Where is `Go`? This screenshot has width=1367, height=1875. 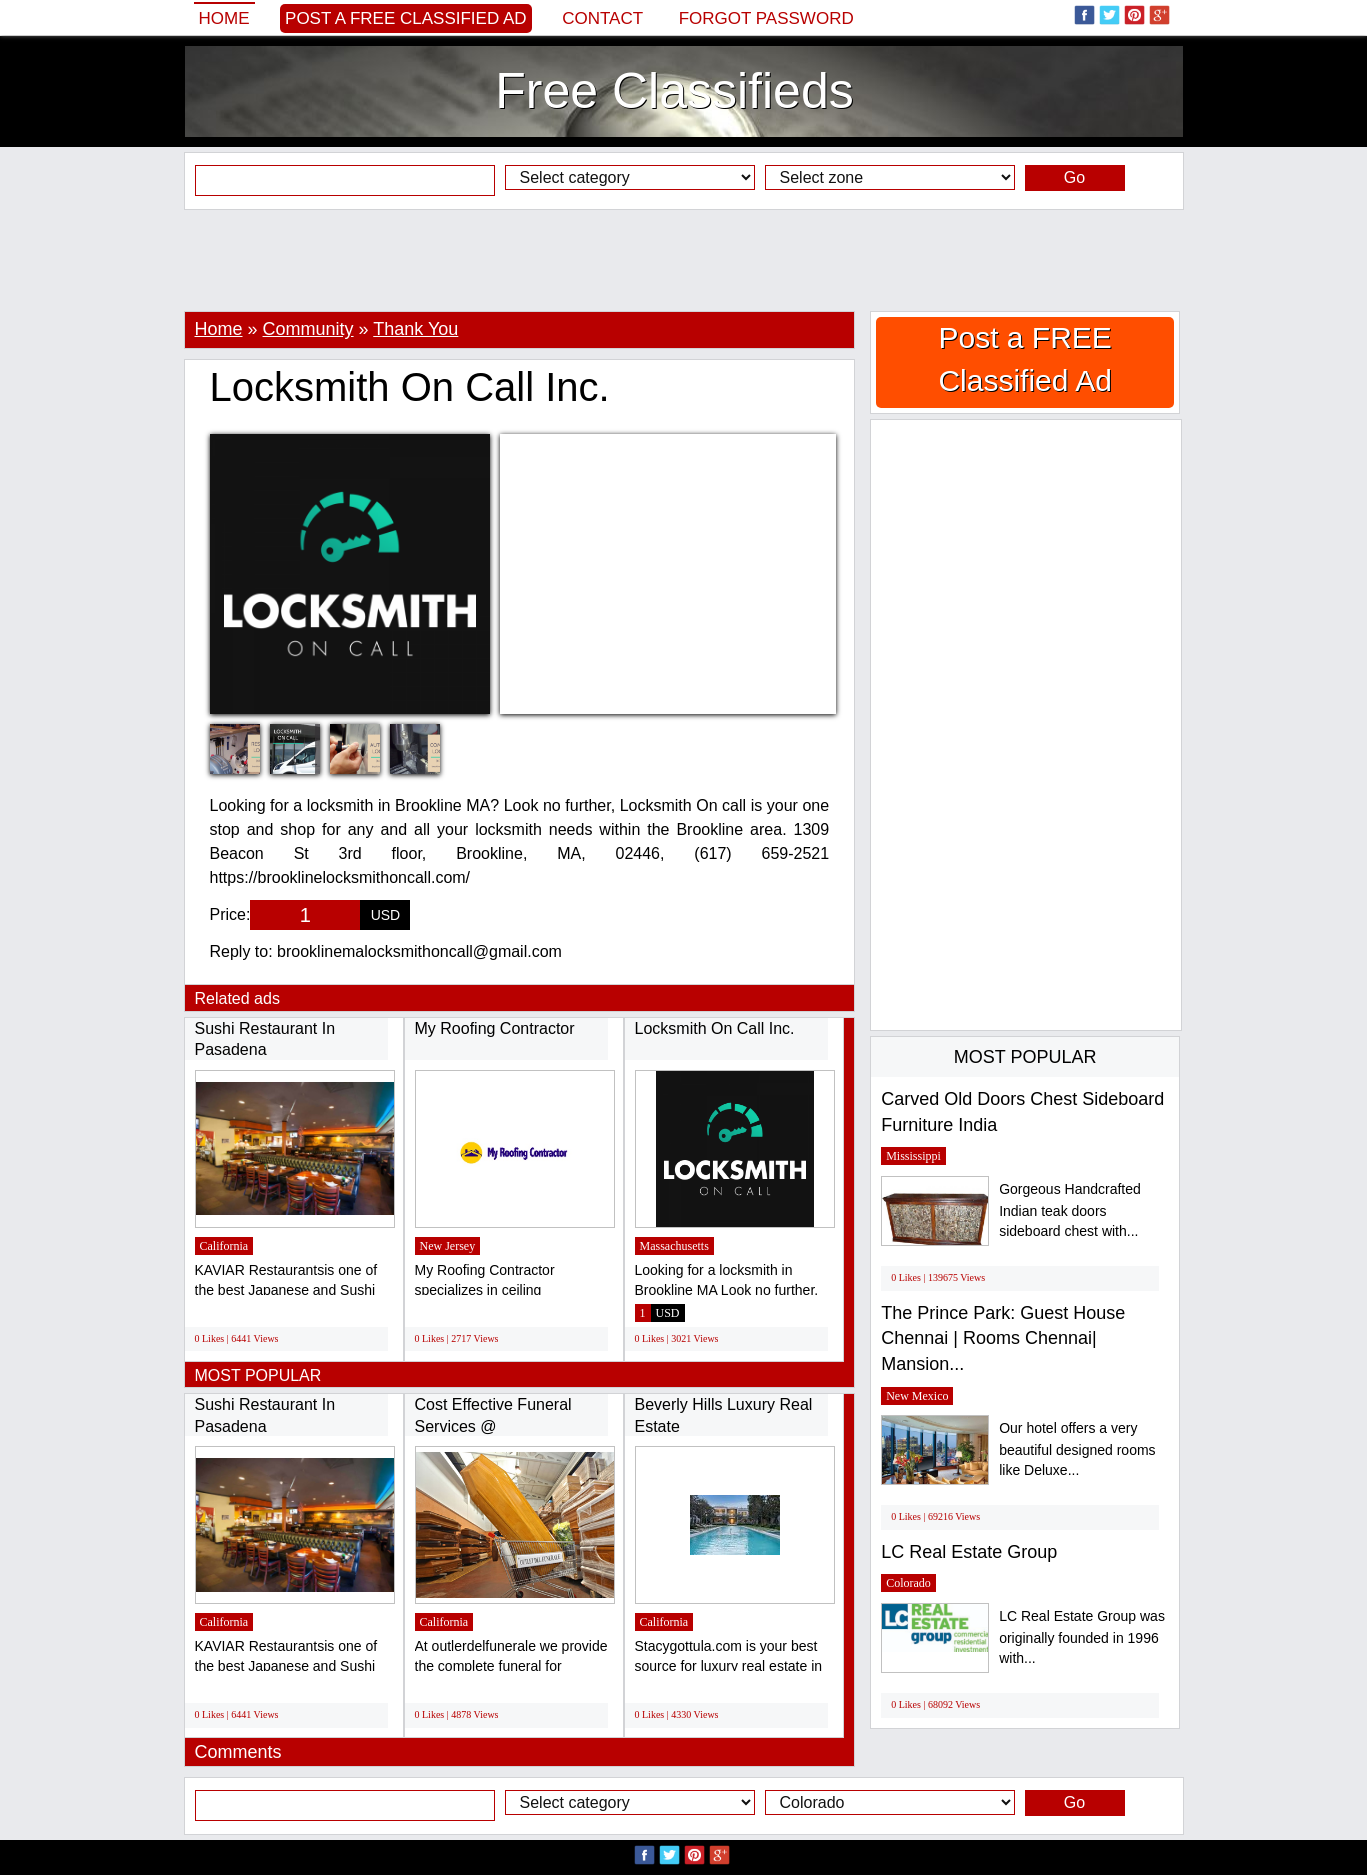
Go is located at coordinates (1074, 177).